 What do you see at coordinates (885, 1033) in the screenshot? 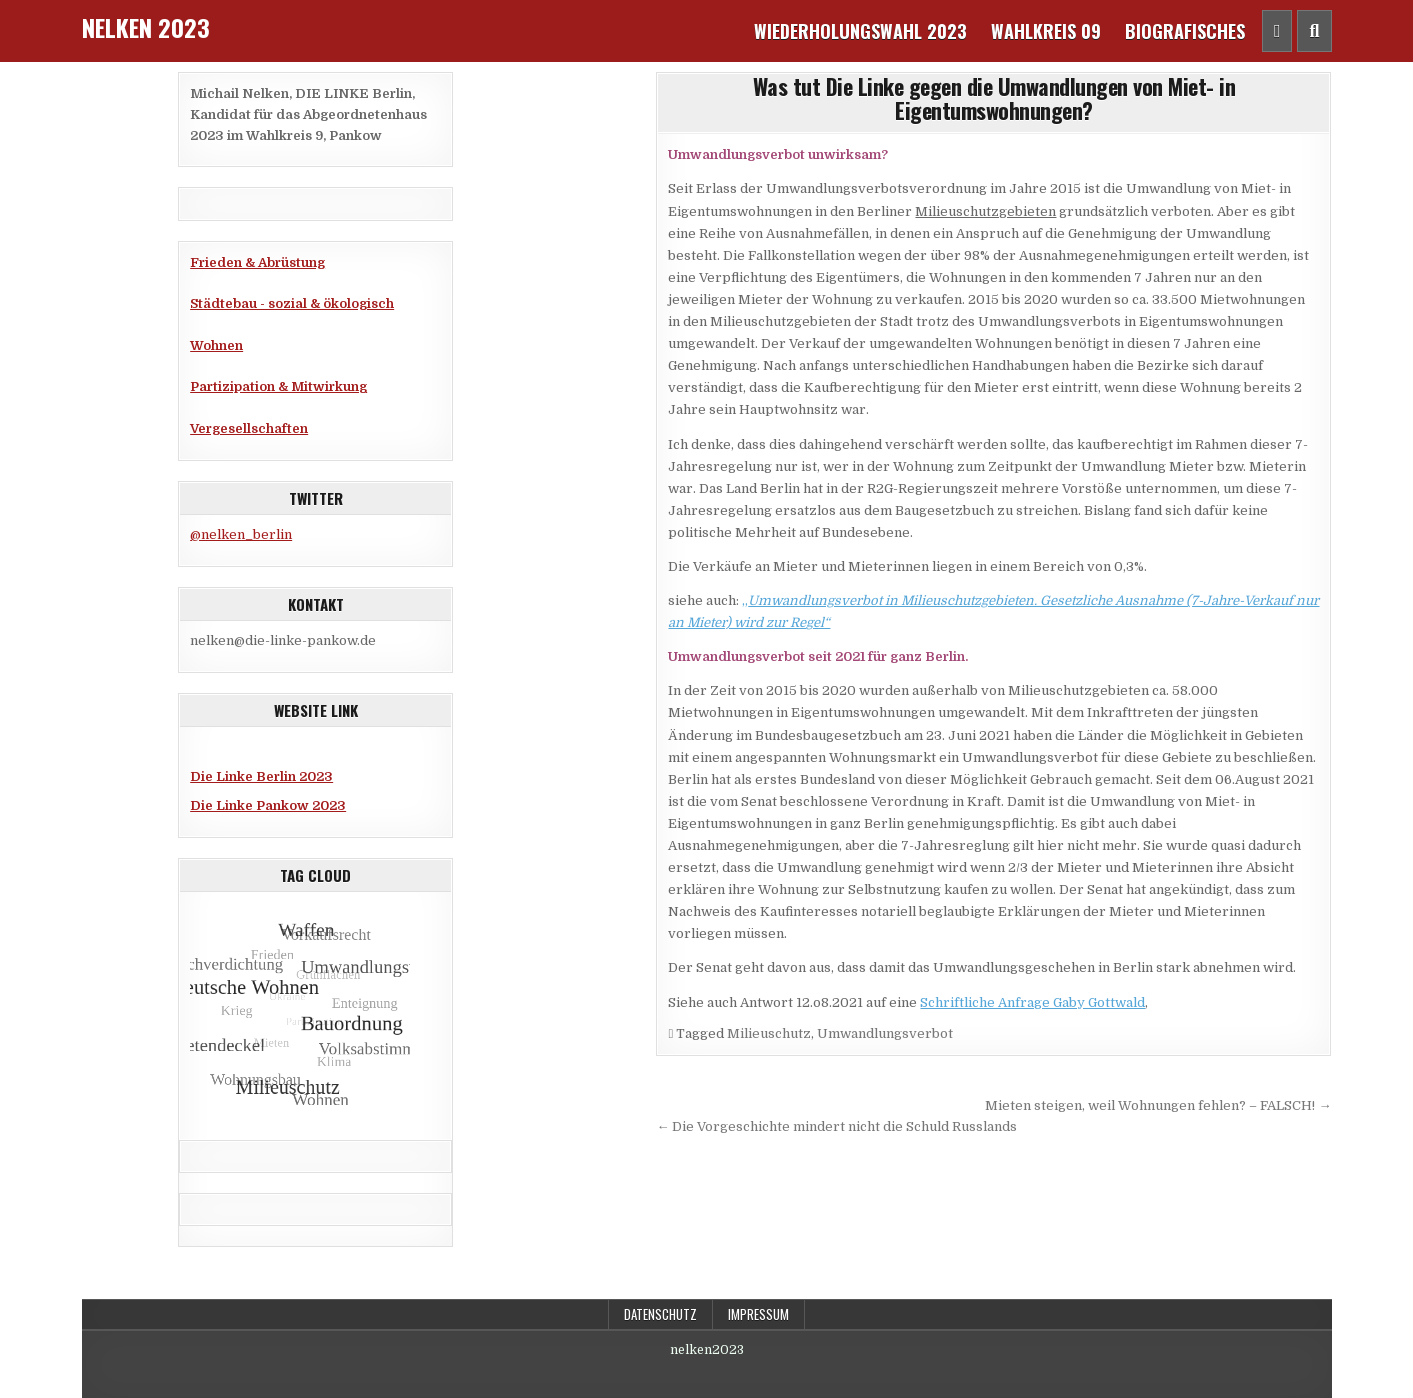
I see `Umwandlungsverbot` at bounding box center [885, 1033].